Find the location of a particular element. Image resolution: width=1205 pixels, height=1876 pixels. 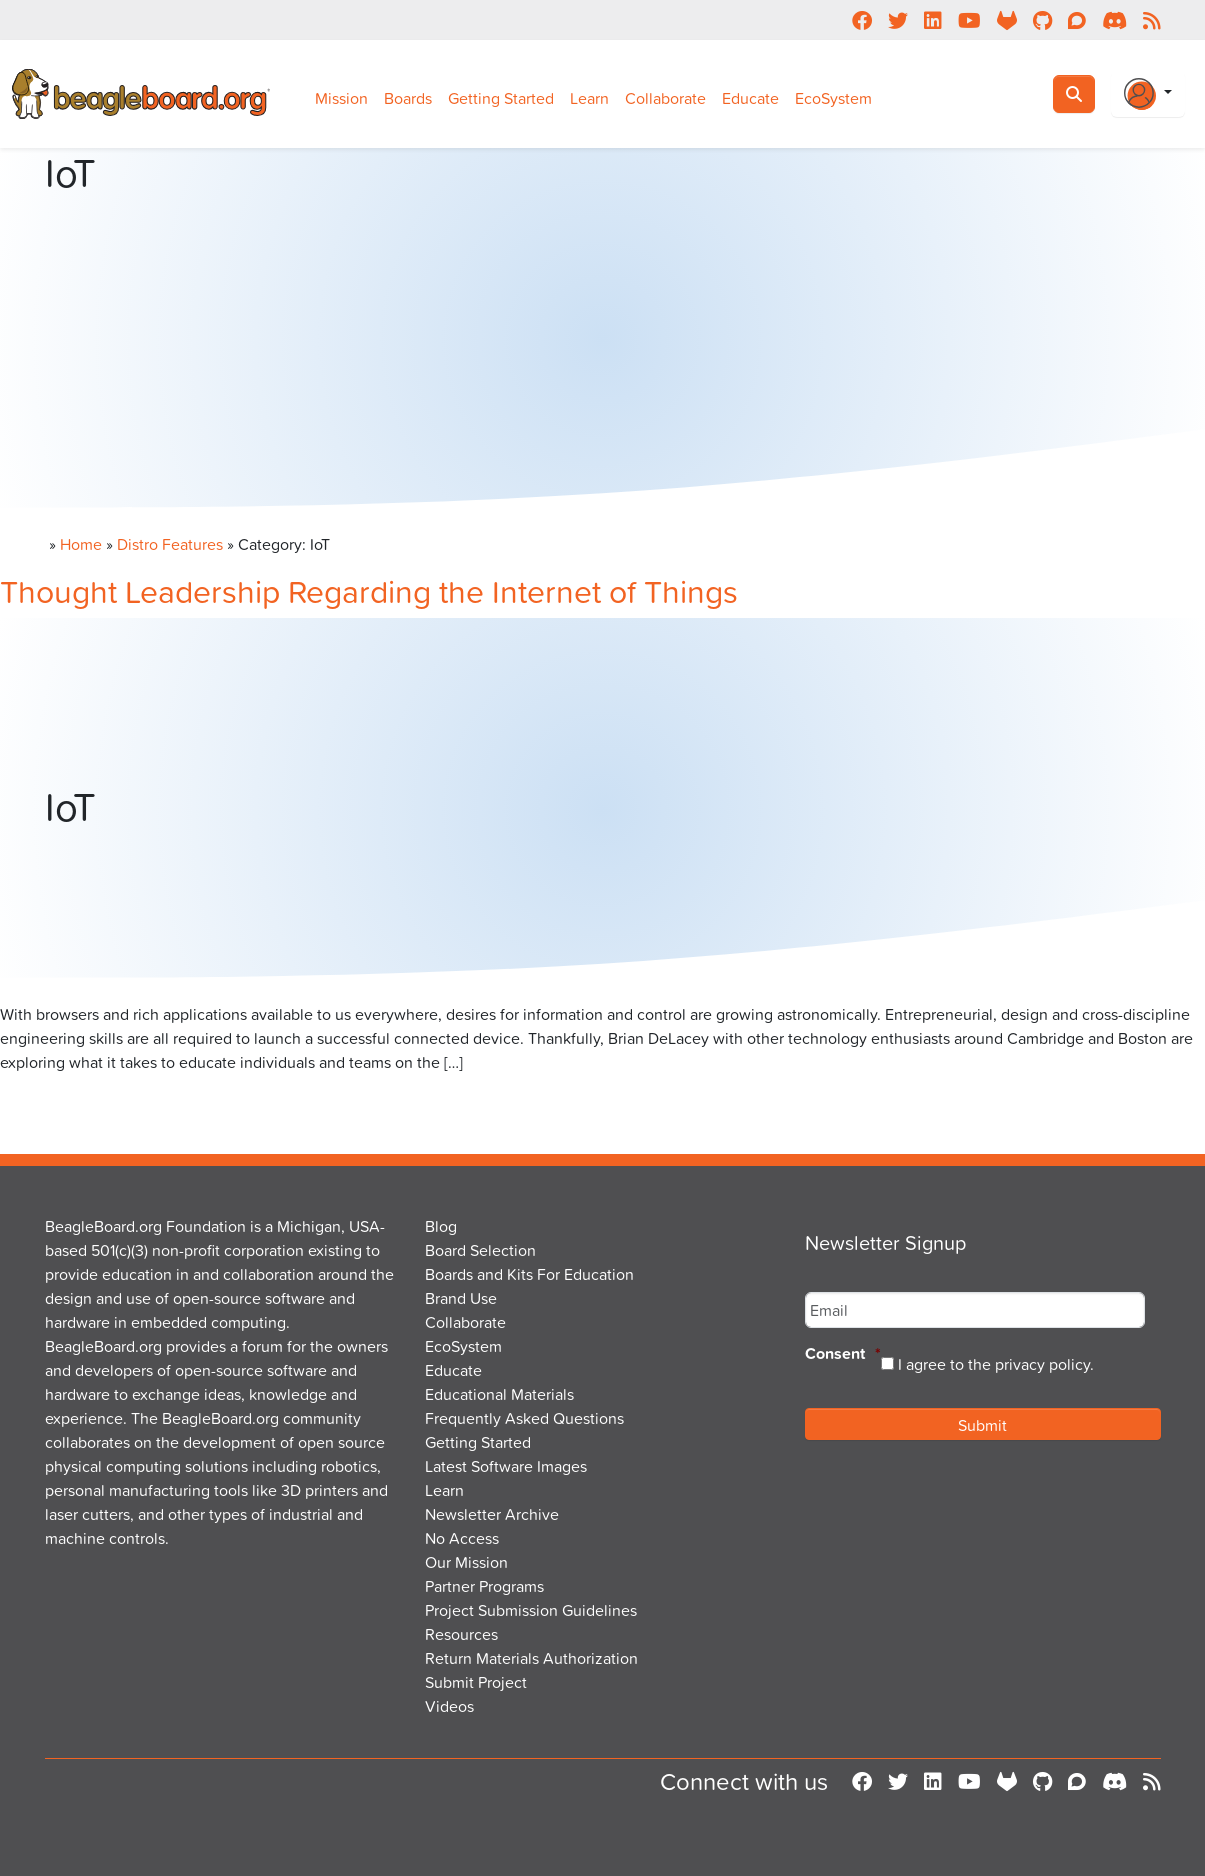

Educate is located at coordinates (750, 98).